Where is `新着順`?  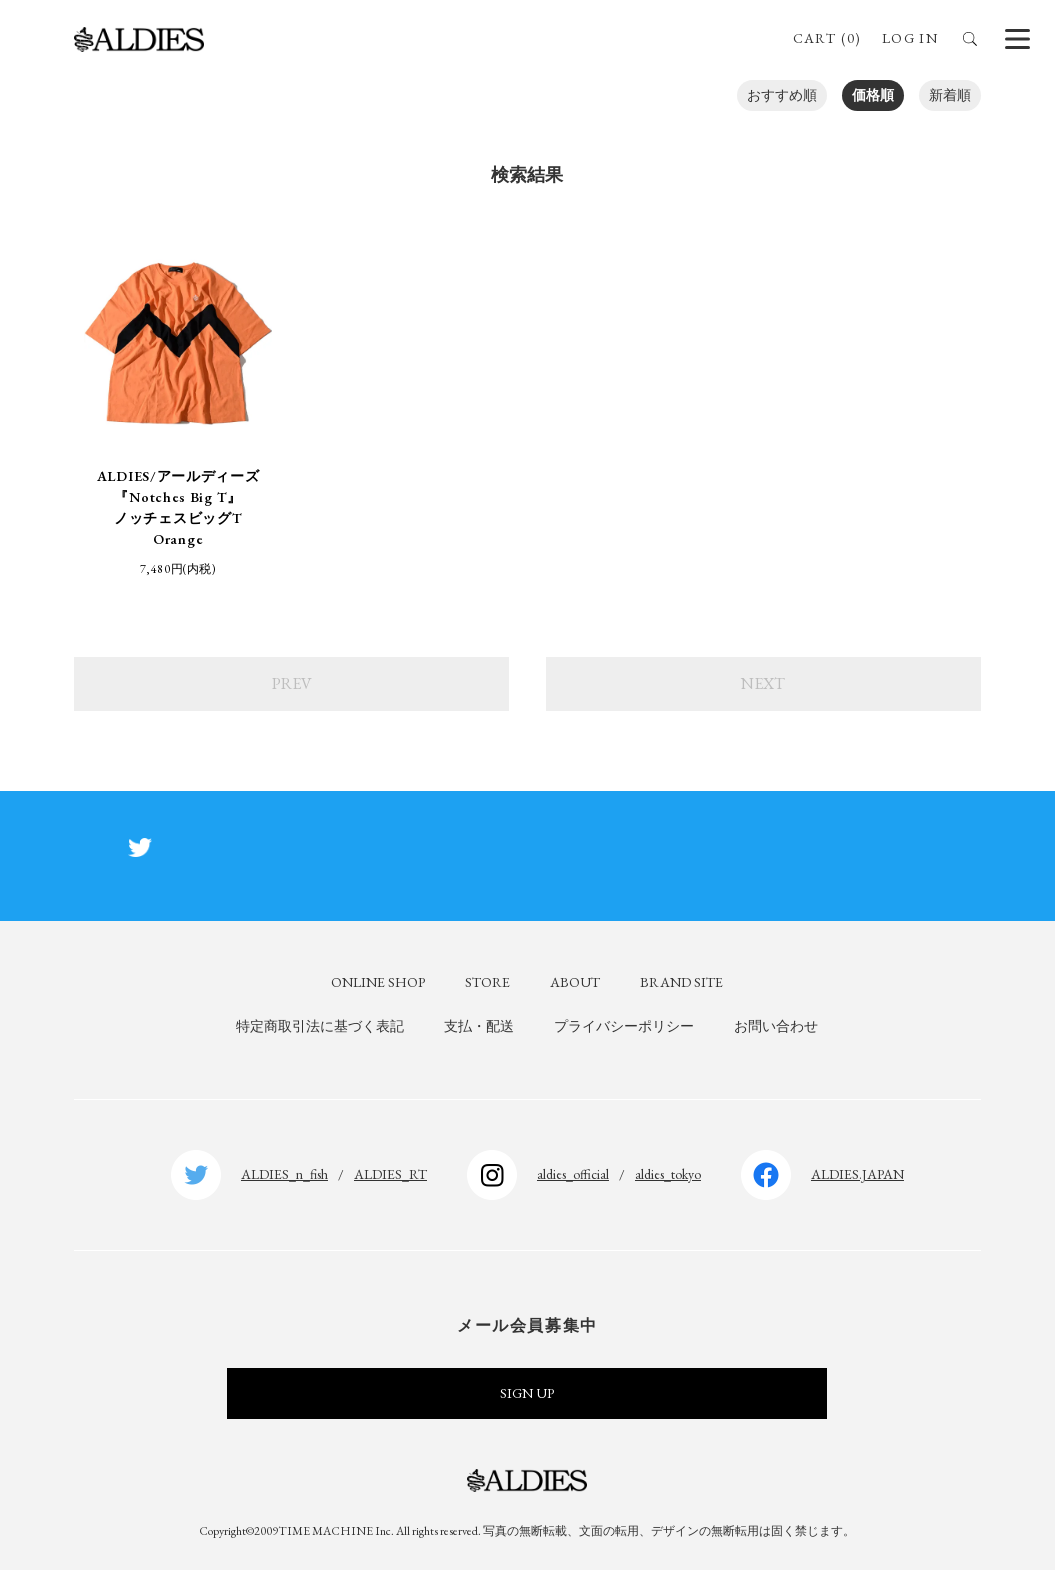
新着順 is located at coordinates (950, 95).